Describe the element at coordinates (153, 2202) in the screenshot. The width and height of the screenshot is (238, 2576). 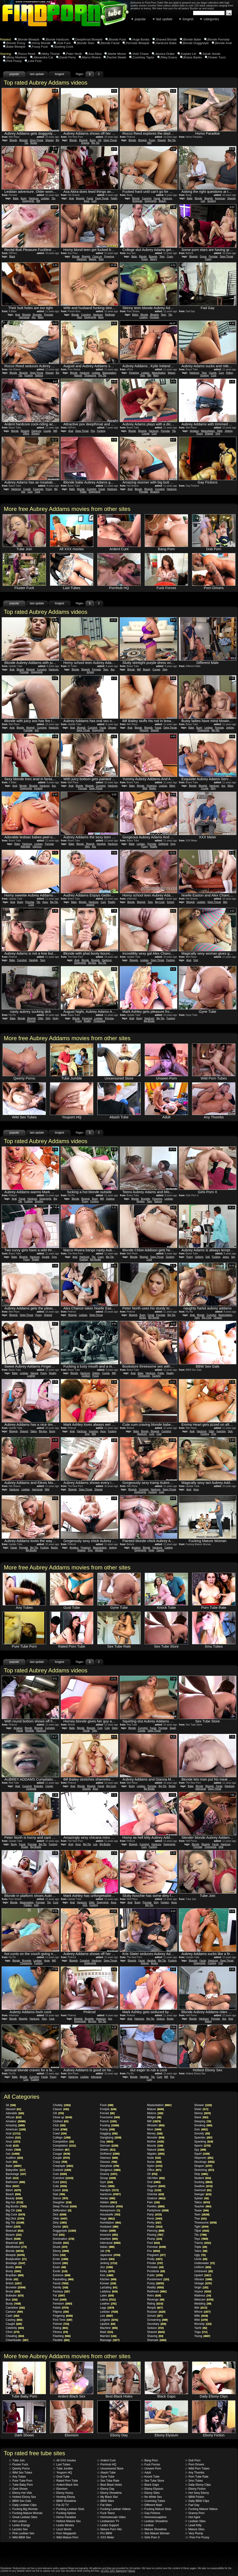
I see `Pain` at that location.